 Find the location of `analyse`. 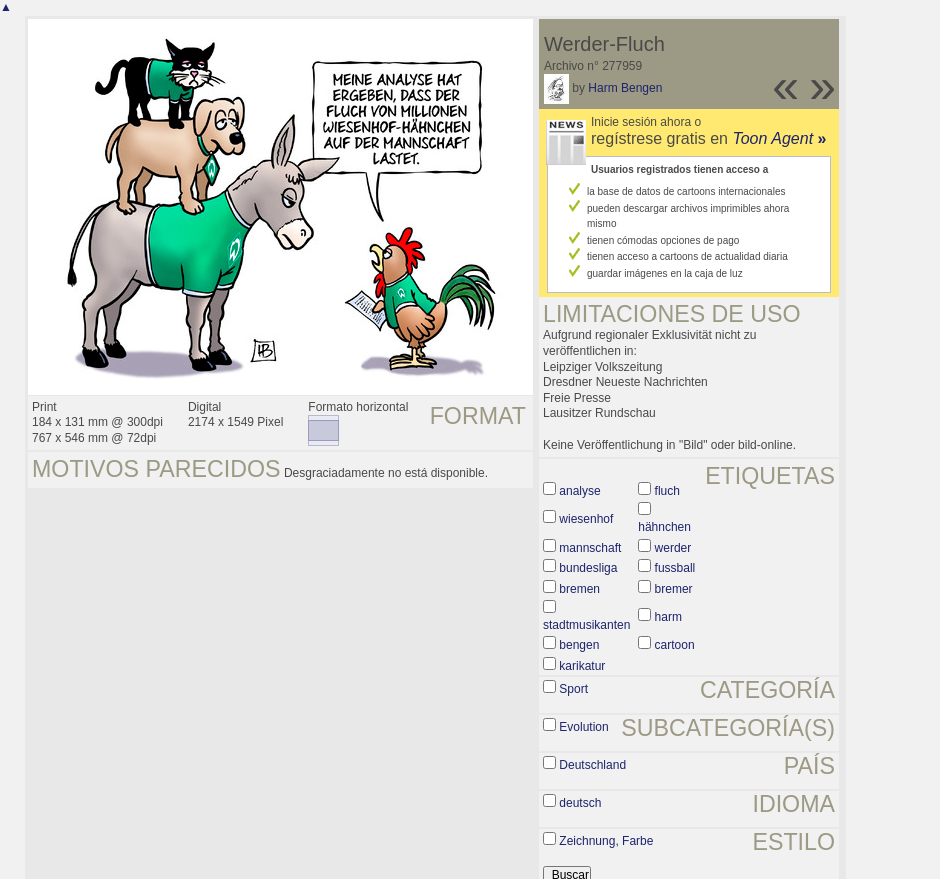

analyse is located at coordinates (579, 491).